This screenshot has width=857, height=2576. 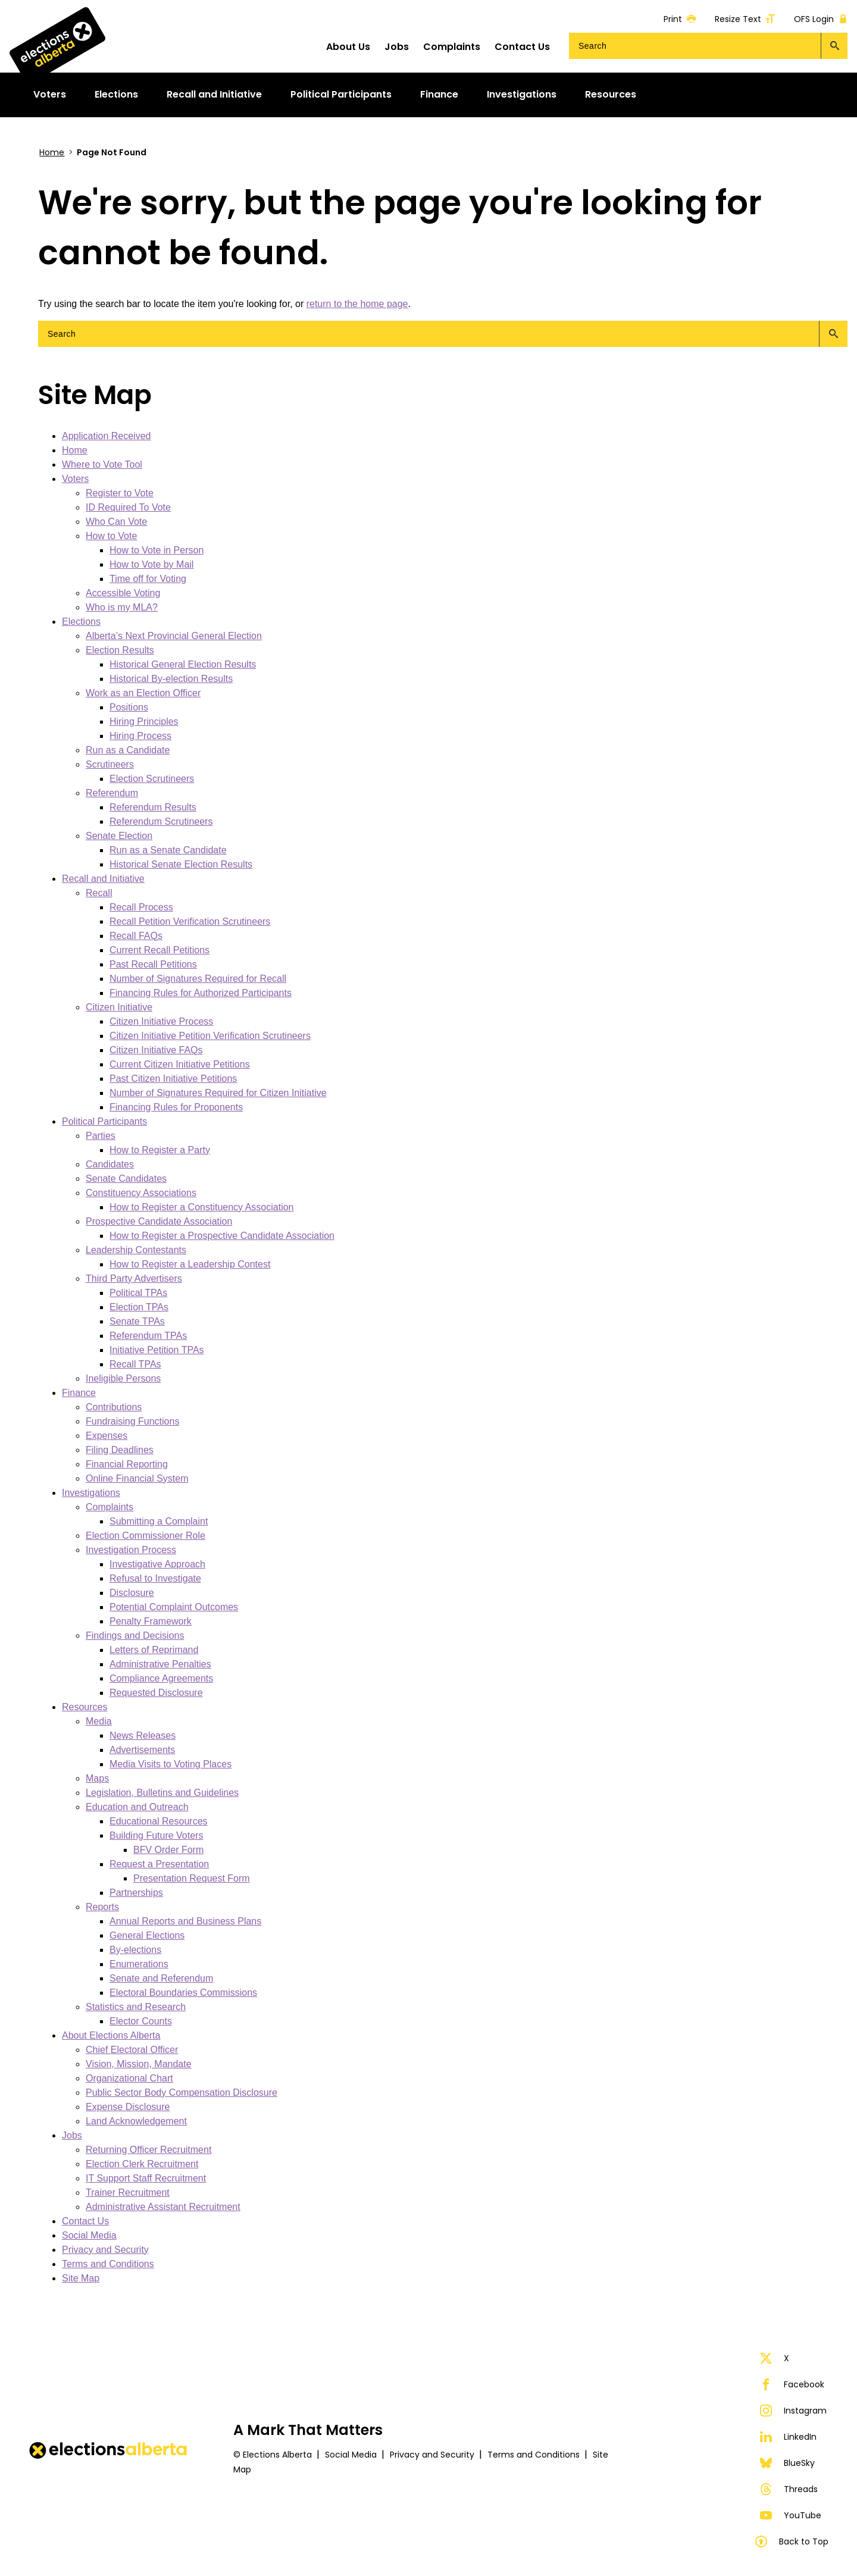 I want to click on LinkedIn, so click(x=788, y=2437).